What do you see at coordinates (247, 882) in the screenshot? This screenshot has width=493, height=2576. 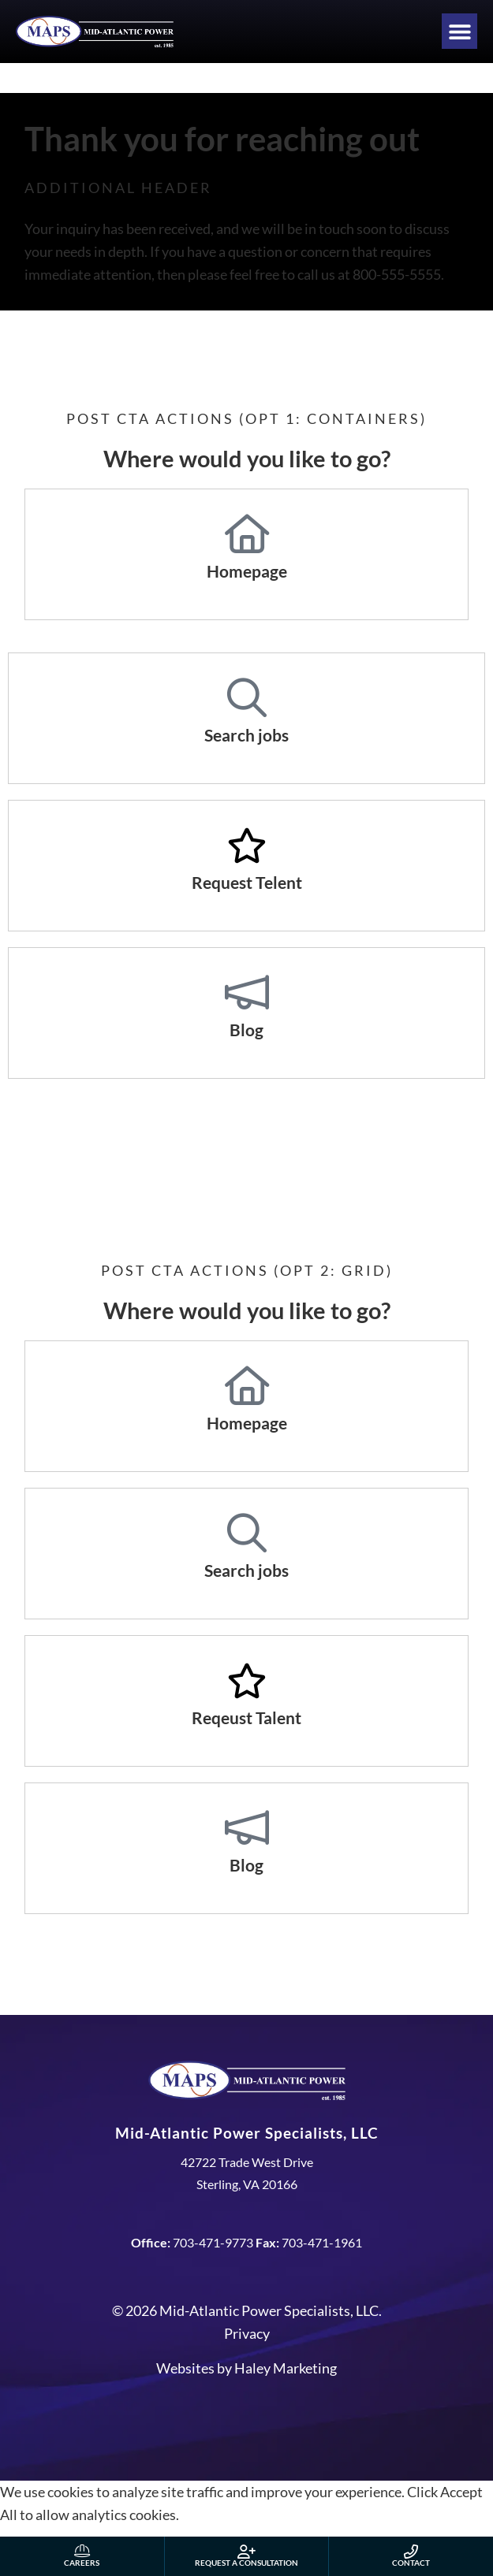 I see `Request Telent` at bounding box center [247, 882].